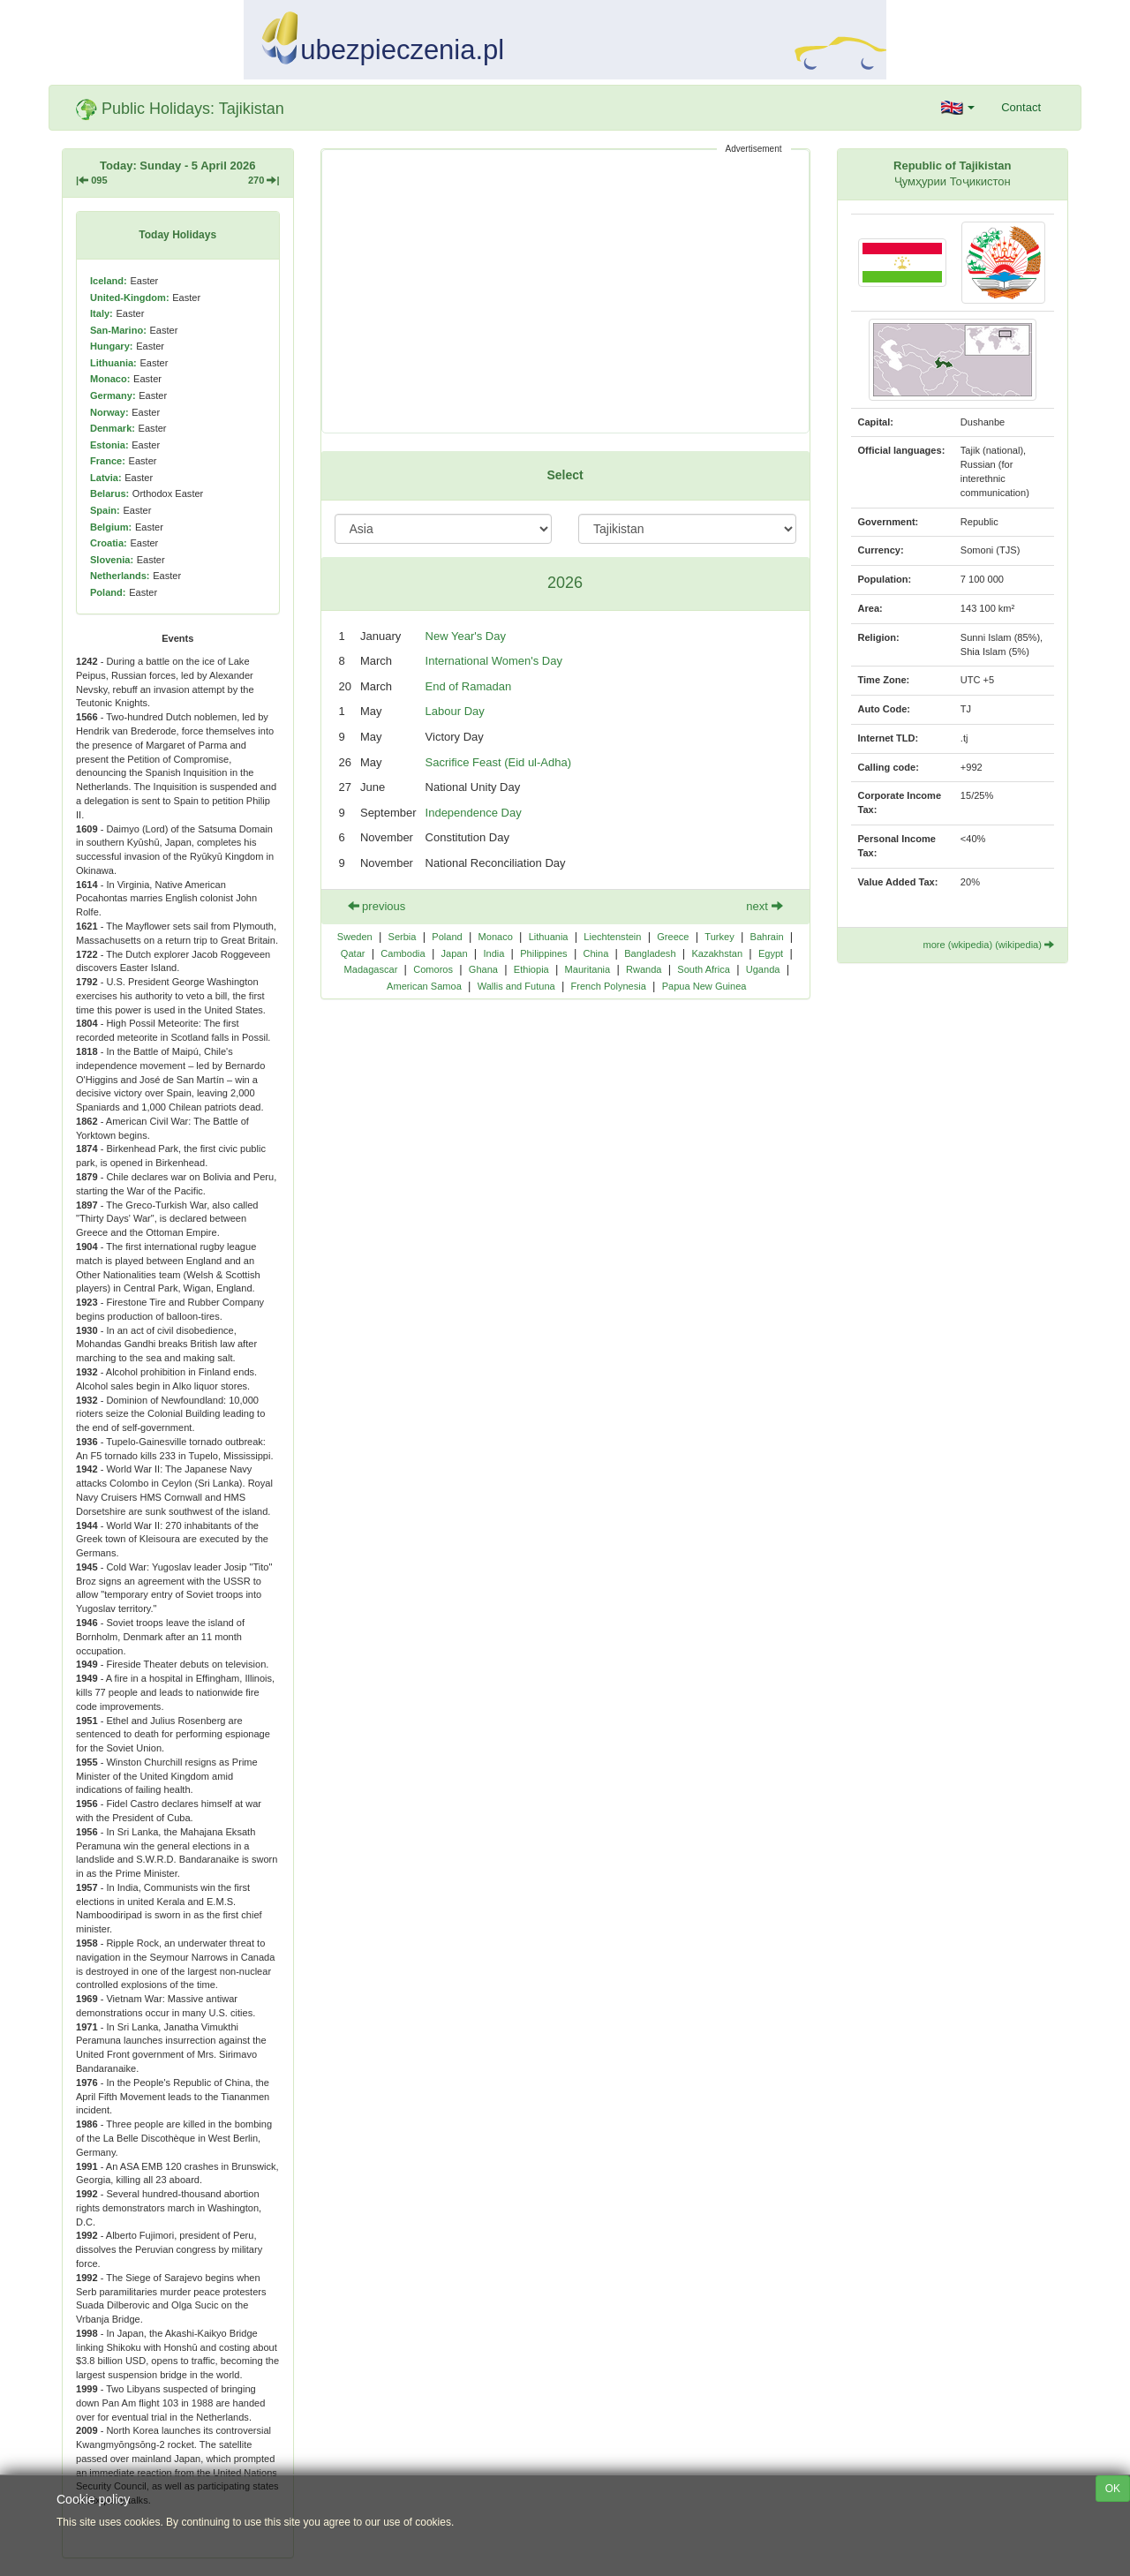 This screenshot has width=1130, height=2576. I want to click on [Advertisement], so click(565, 291).